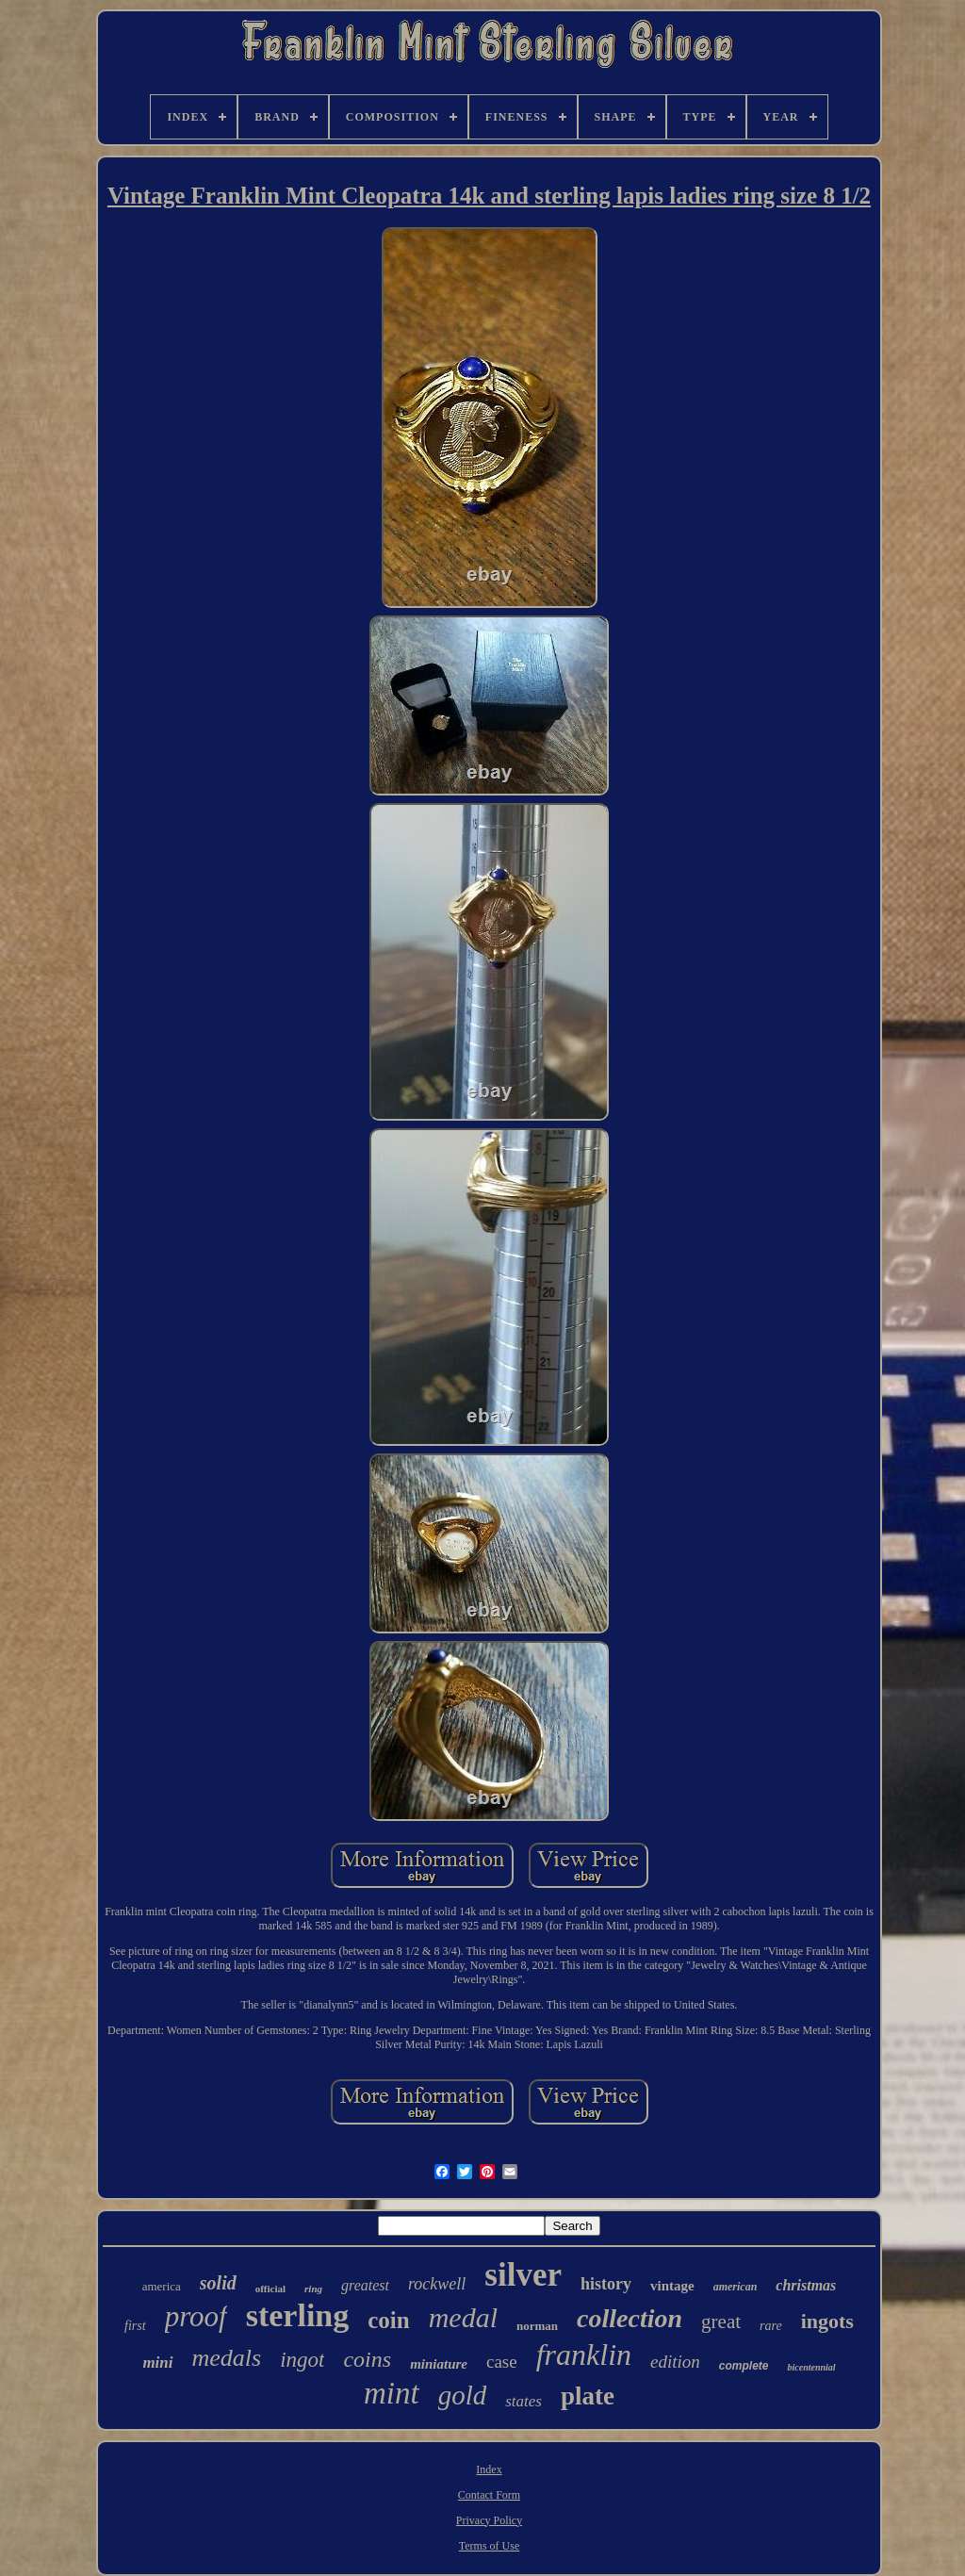 Image resolution: width=965 pixels, height=2576 pixels. Describe the element at coordinates (827, 2321) in the screenshot. I see `ingots` at that location.